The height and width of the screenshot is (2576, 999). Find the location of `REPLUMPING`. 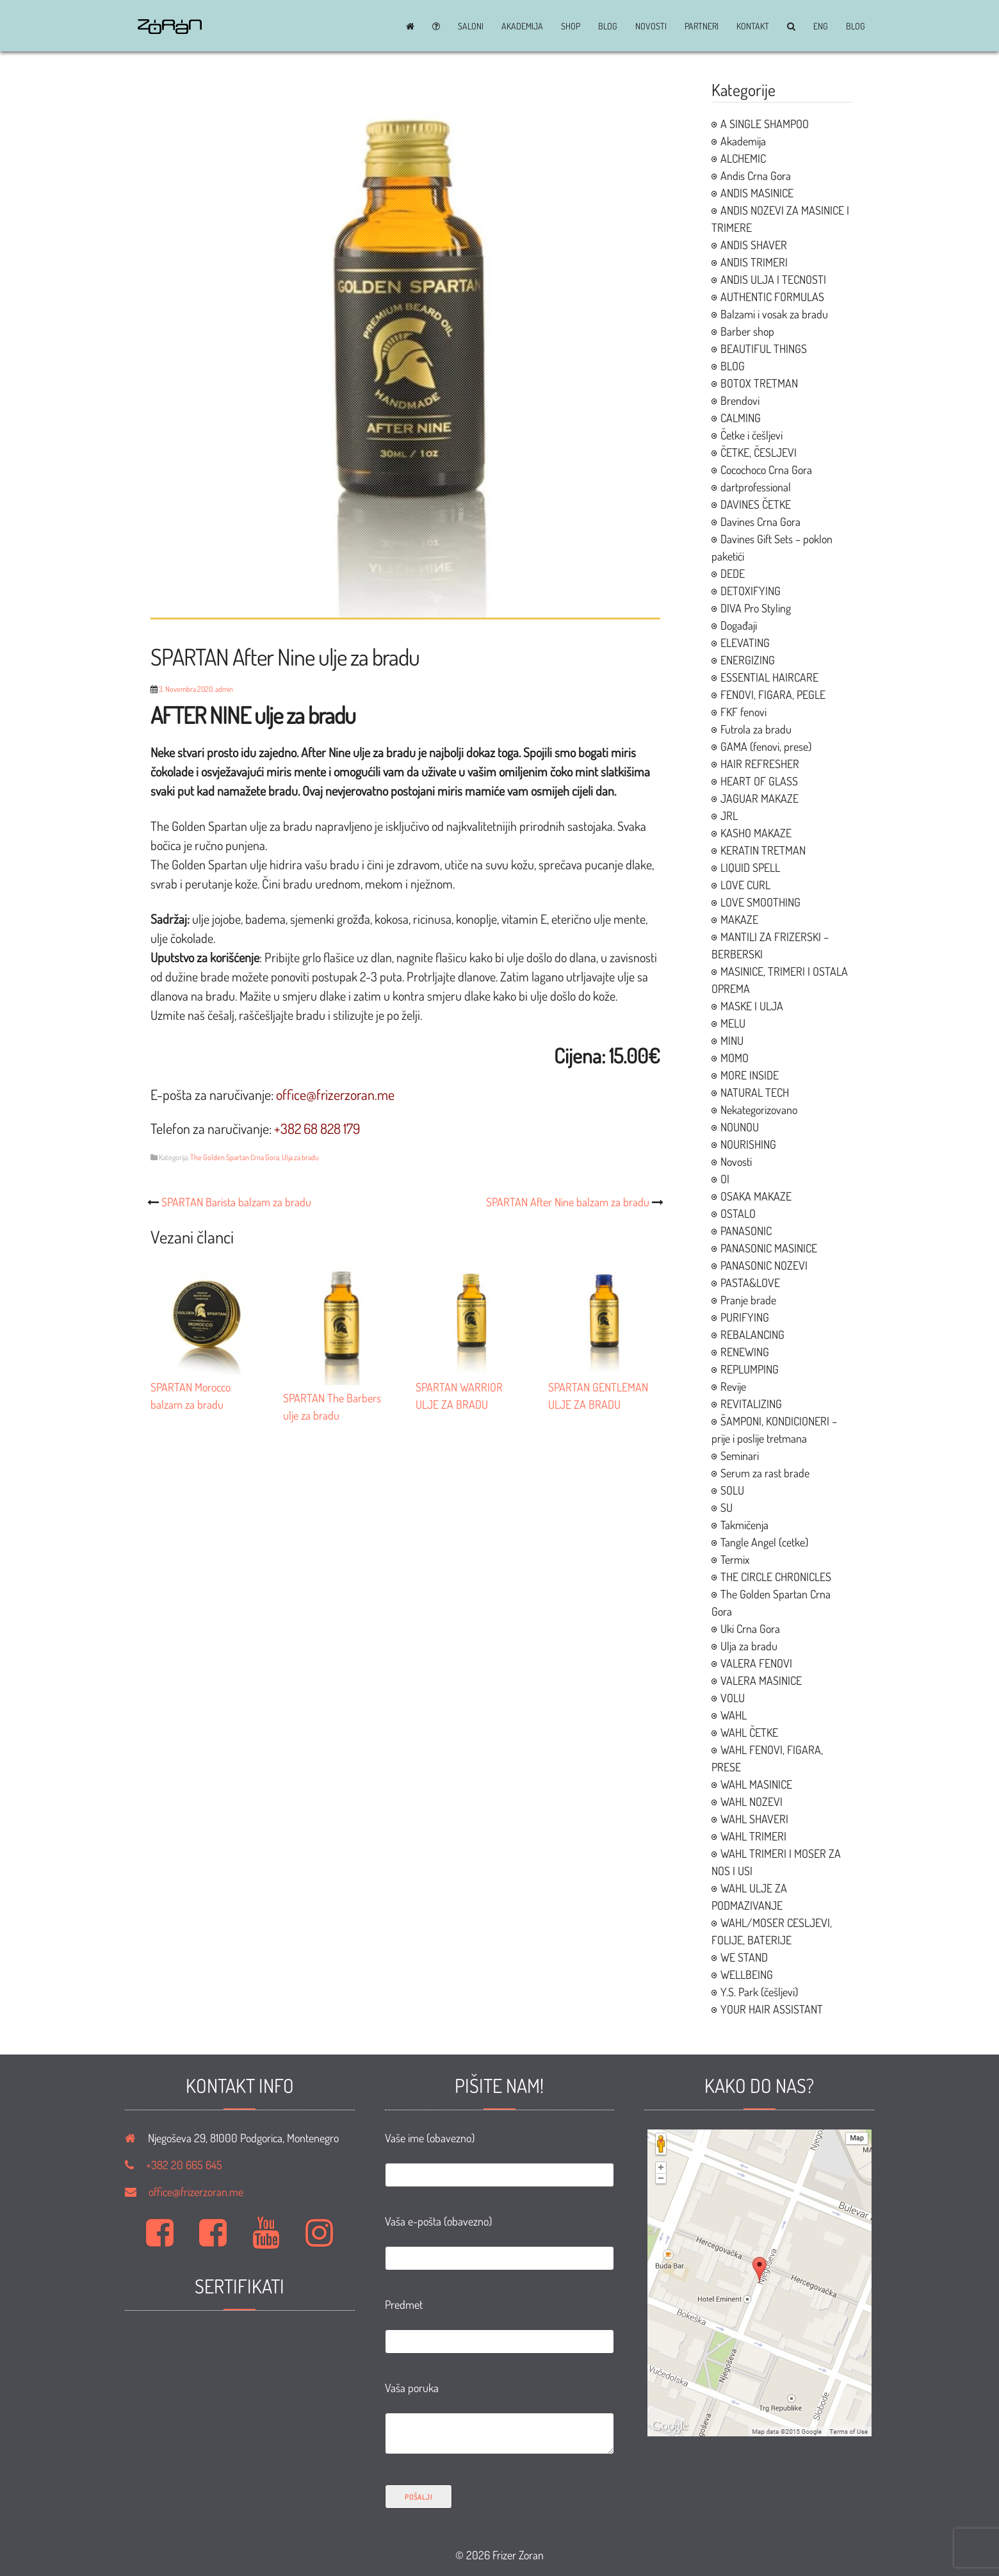

REPLUMPING is located at coordinates (749, 1369).